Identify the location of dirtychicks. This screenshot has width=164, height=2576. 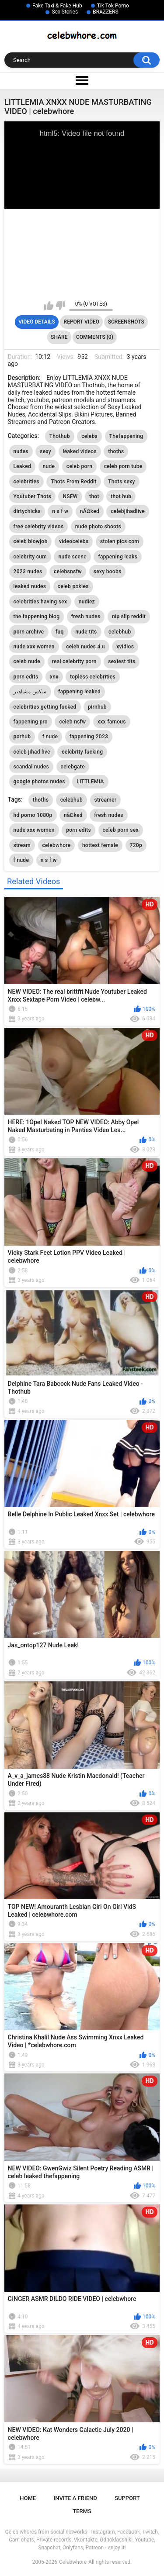
(27, 511).